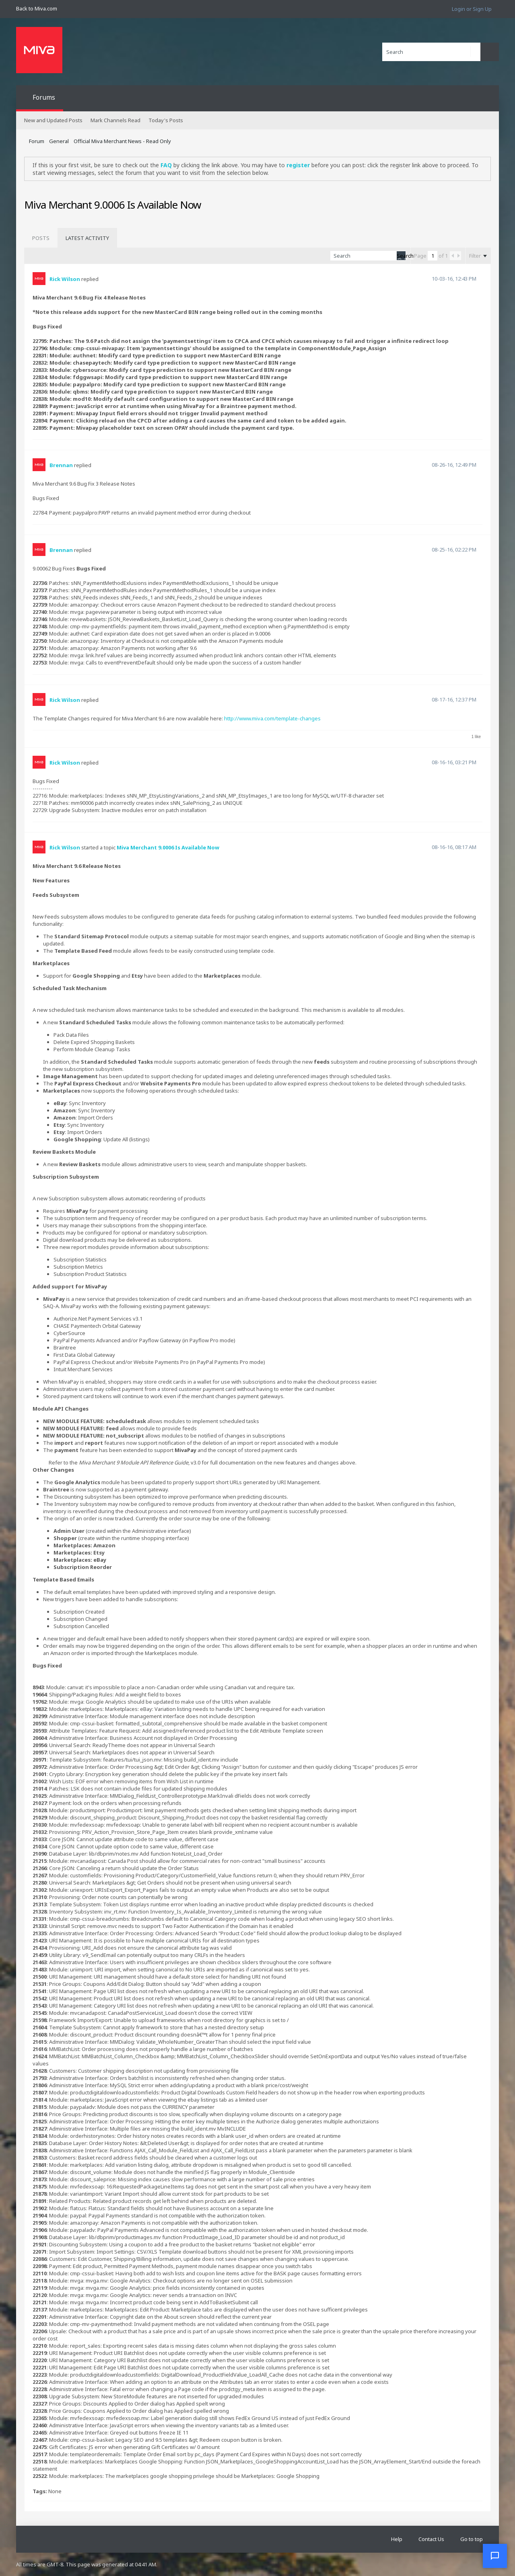 This screenshot has height=2576, width=515. Describe the element at coordinates (44, 97) in the screenshot. I see `Forums` at that location.